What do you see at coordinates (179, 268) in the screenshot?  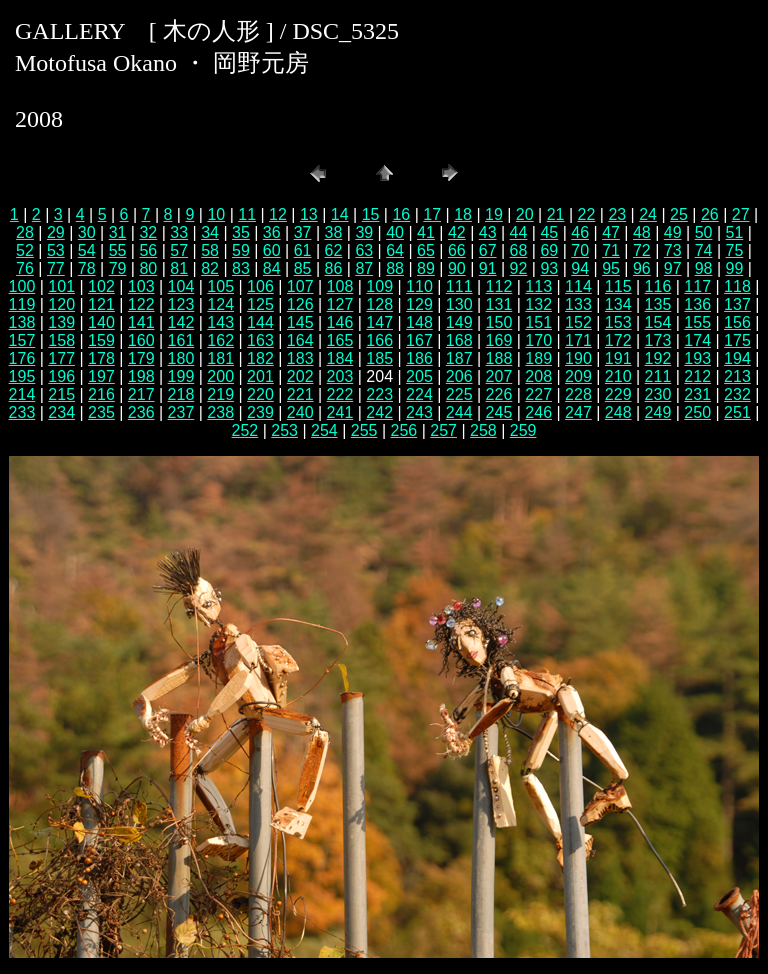 I see `81` at bounding box center [179, 268].